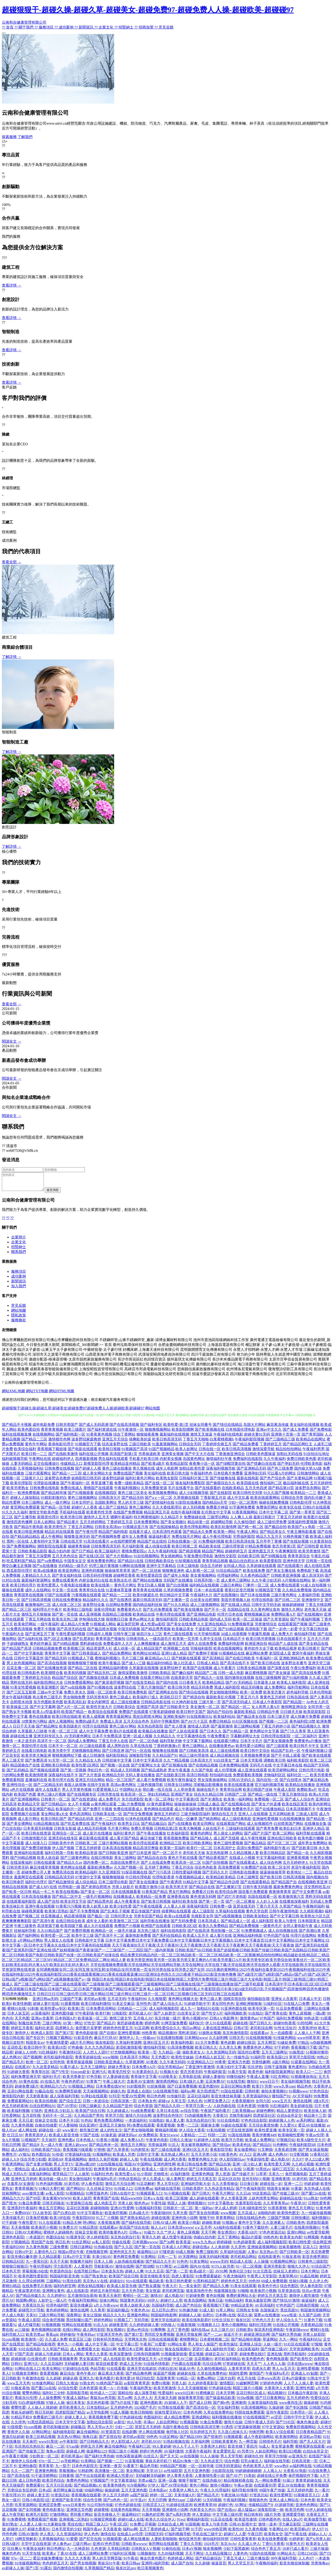  Describe the element at coordinates (134, 2425) in the screenshot. I see `99人与兽` at that location.